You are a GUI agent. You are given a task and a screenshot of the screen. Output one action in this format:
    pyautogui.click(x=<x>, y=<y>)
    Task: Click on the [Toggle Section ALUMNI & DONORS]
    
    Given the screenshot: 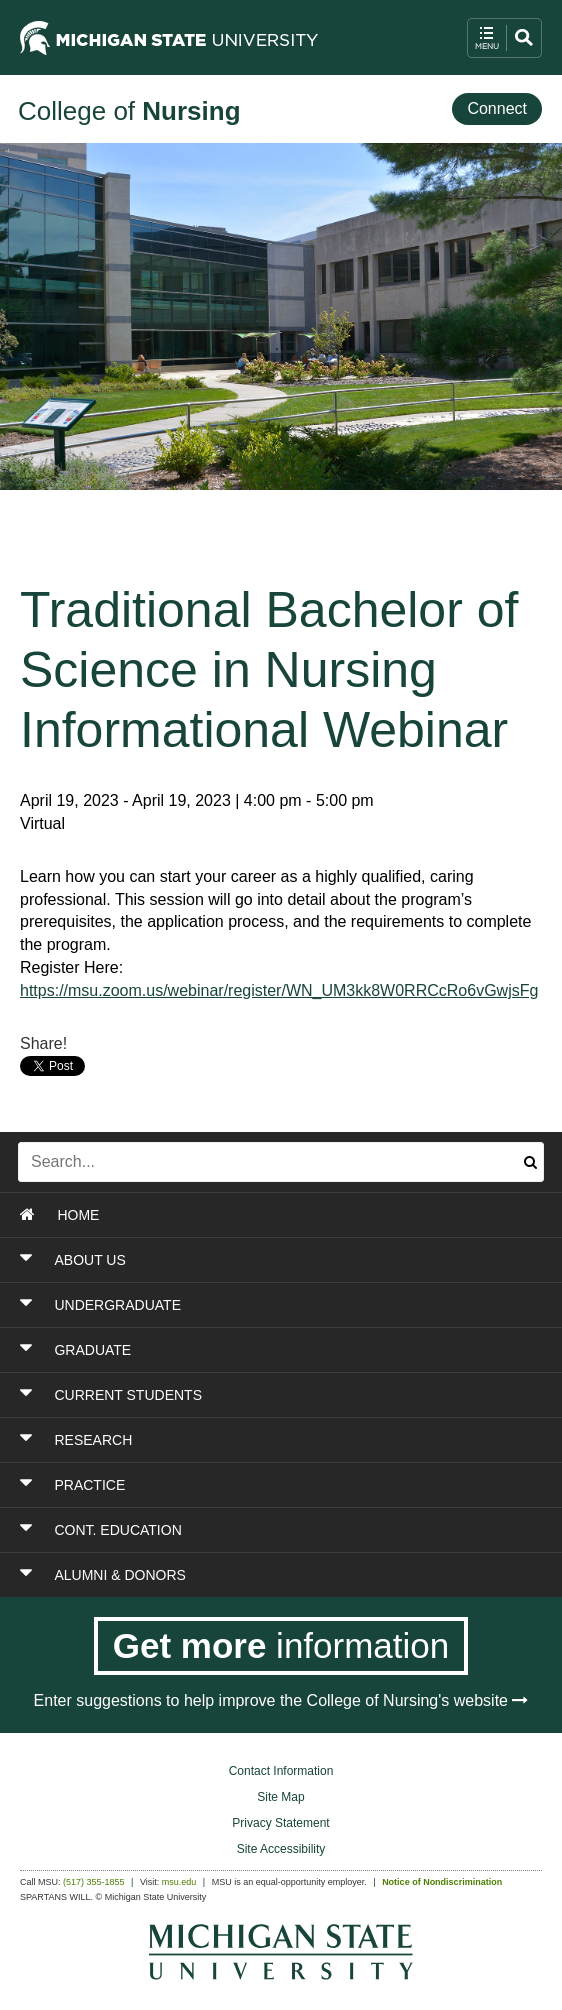 What is the action you would take?
    pyautogui.click(x=237, y=1575)
    